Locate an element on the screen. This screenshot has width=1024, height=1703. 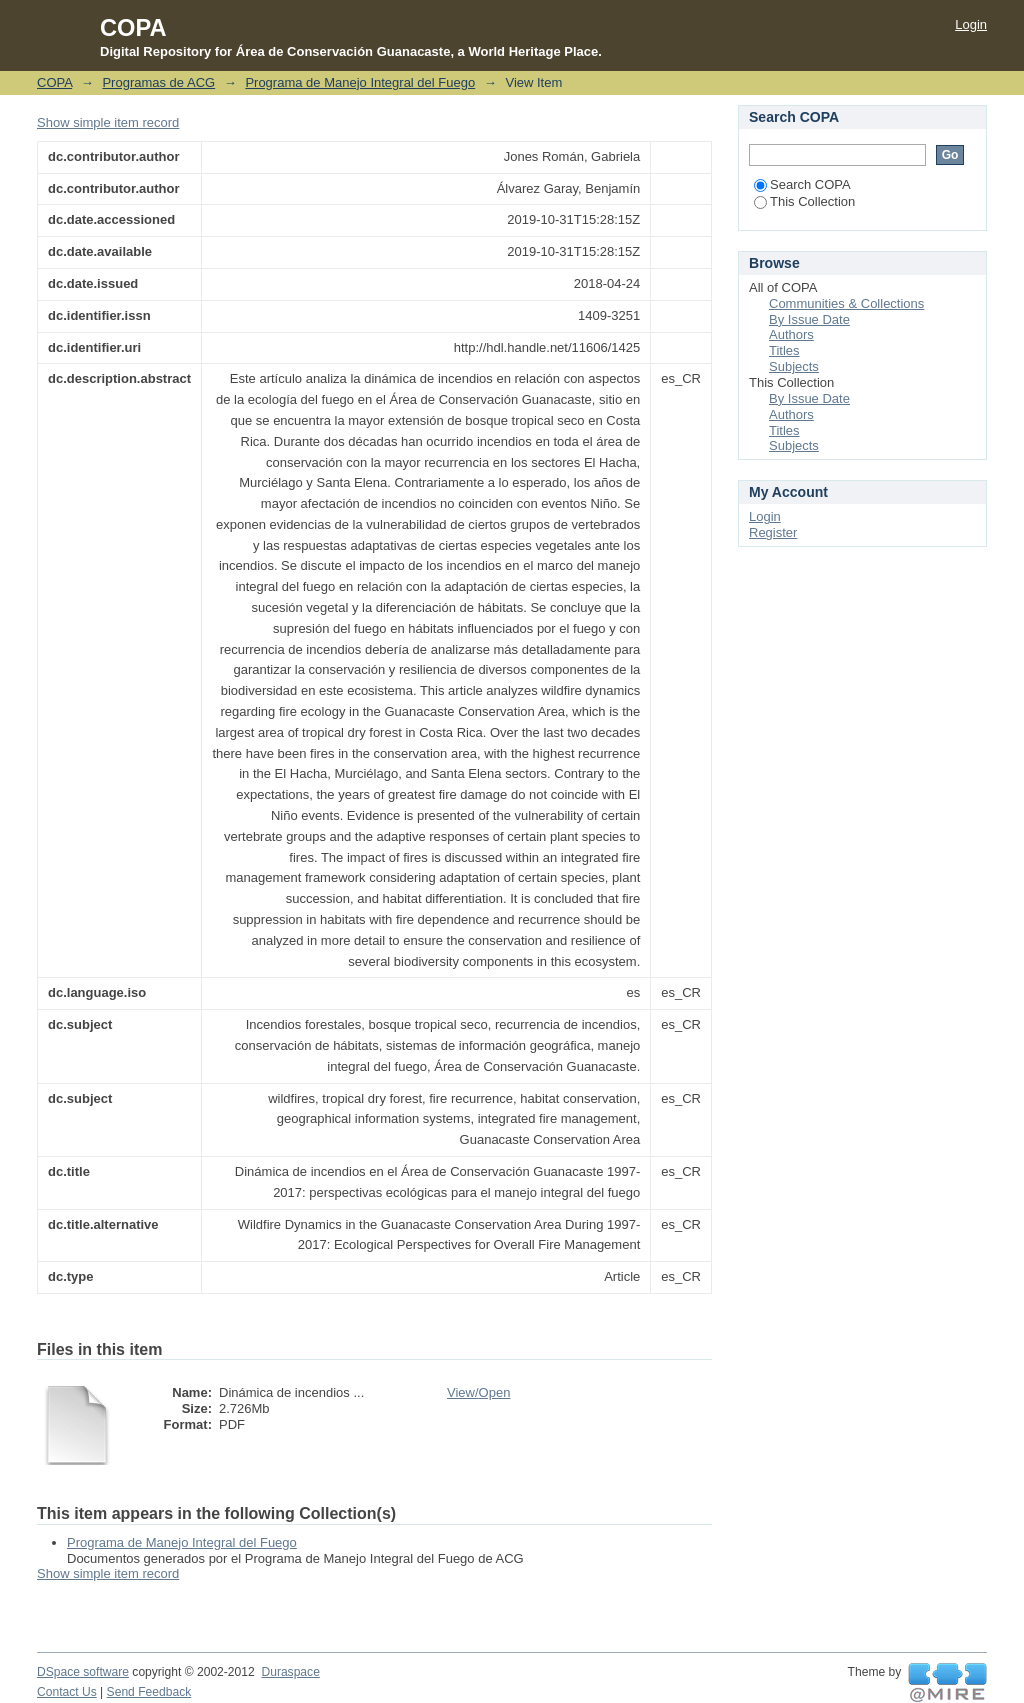
Register is located at coordinates (773, 532).